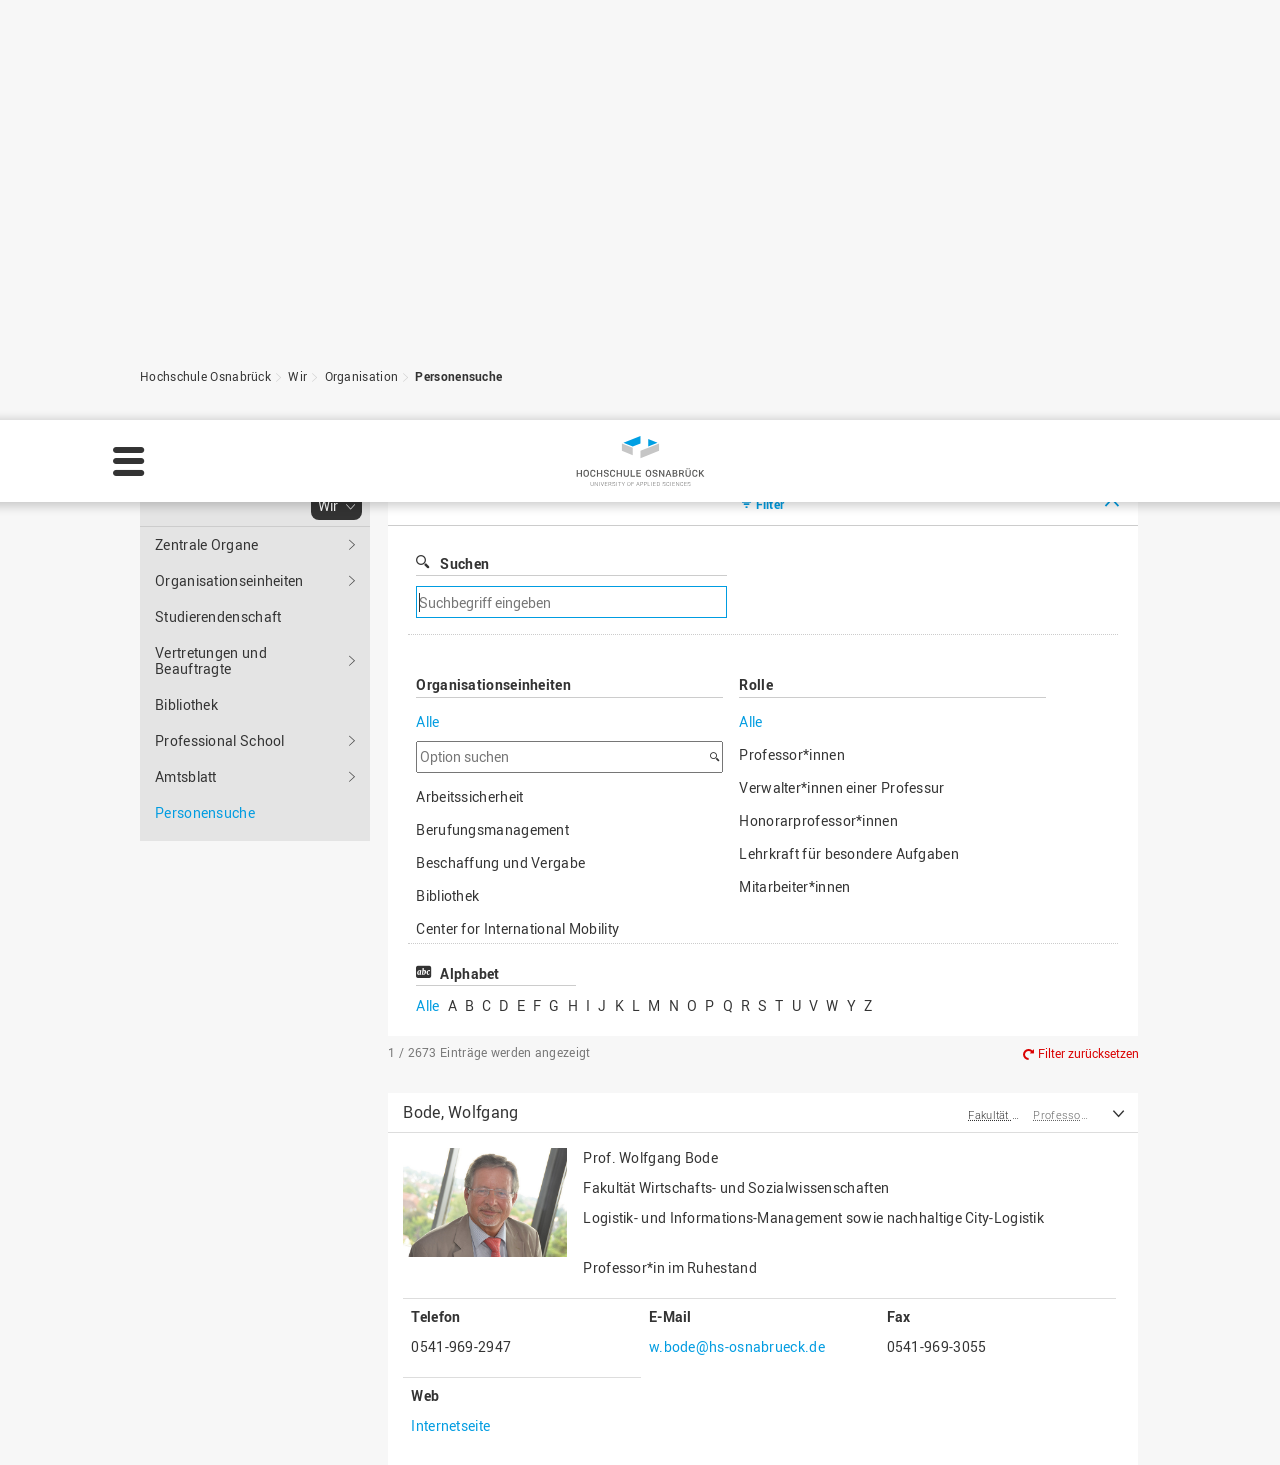 Image resolution: width=1280 pixels, height=1465 pixels. I want to click on Internetseite, so click(450, 1111).